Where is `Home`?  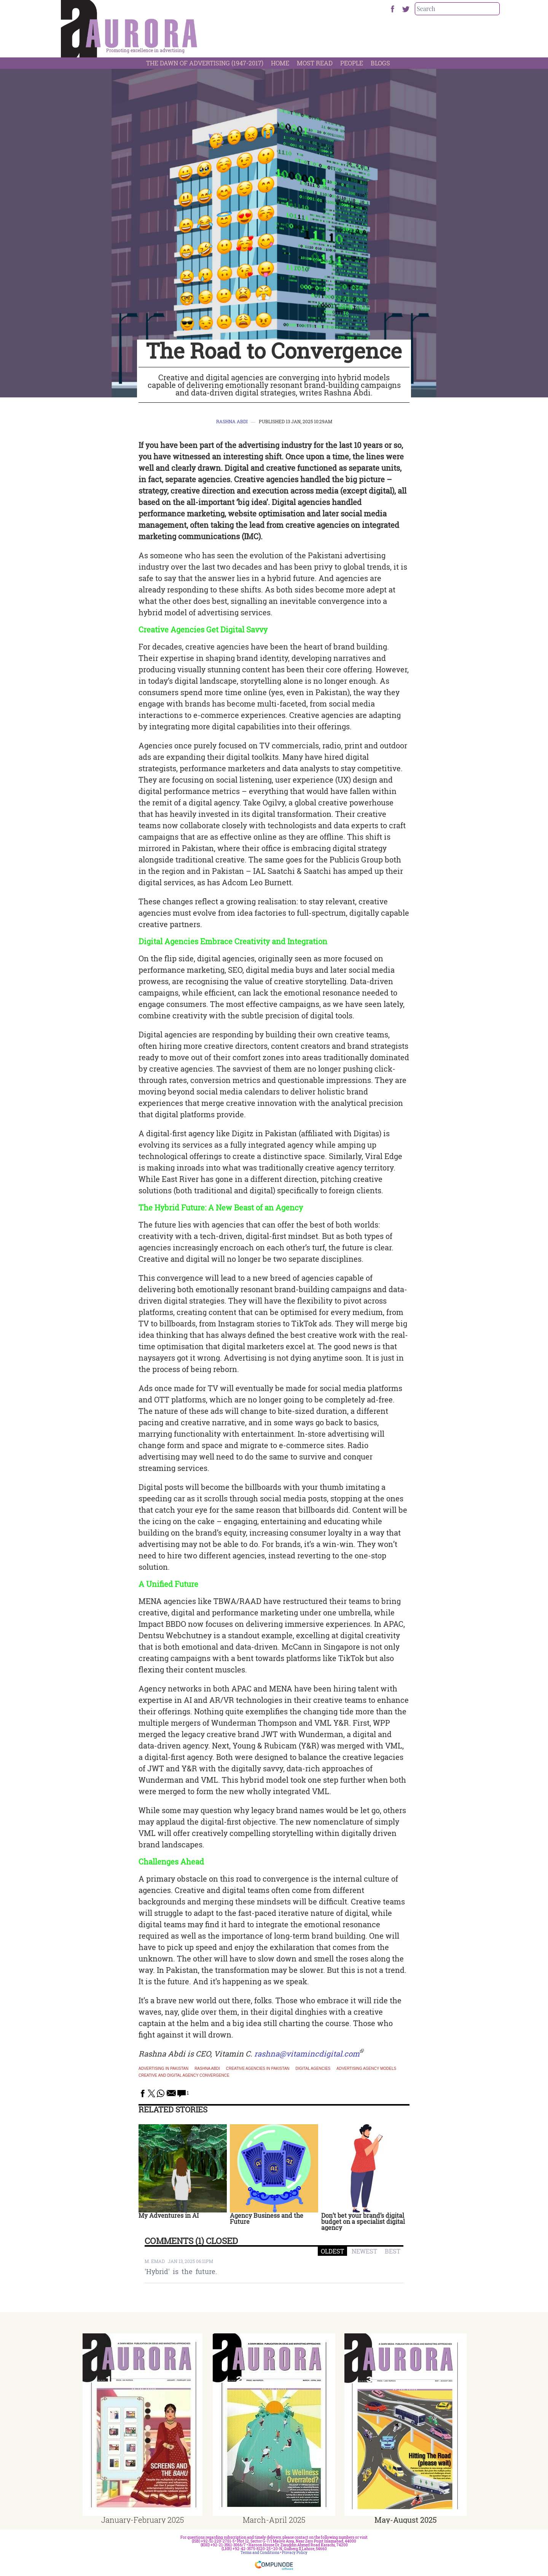 Home is located at coordinates (280, 63).